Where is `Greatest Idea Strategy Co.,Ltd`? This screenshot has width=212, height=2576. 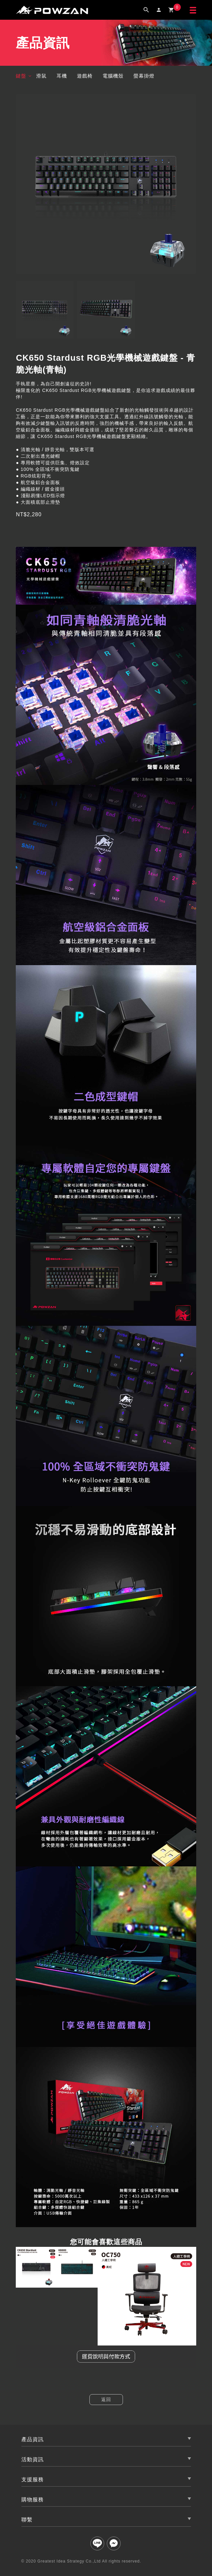
Greatest Idea Strategy Co.,Ltd is located at coordinates (69, 2561).